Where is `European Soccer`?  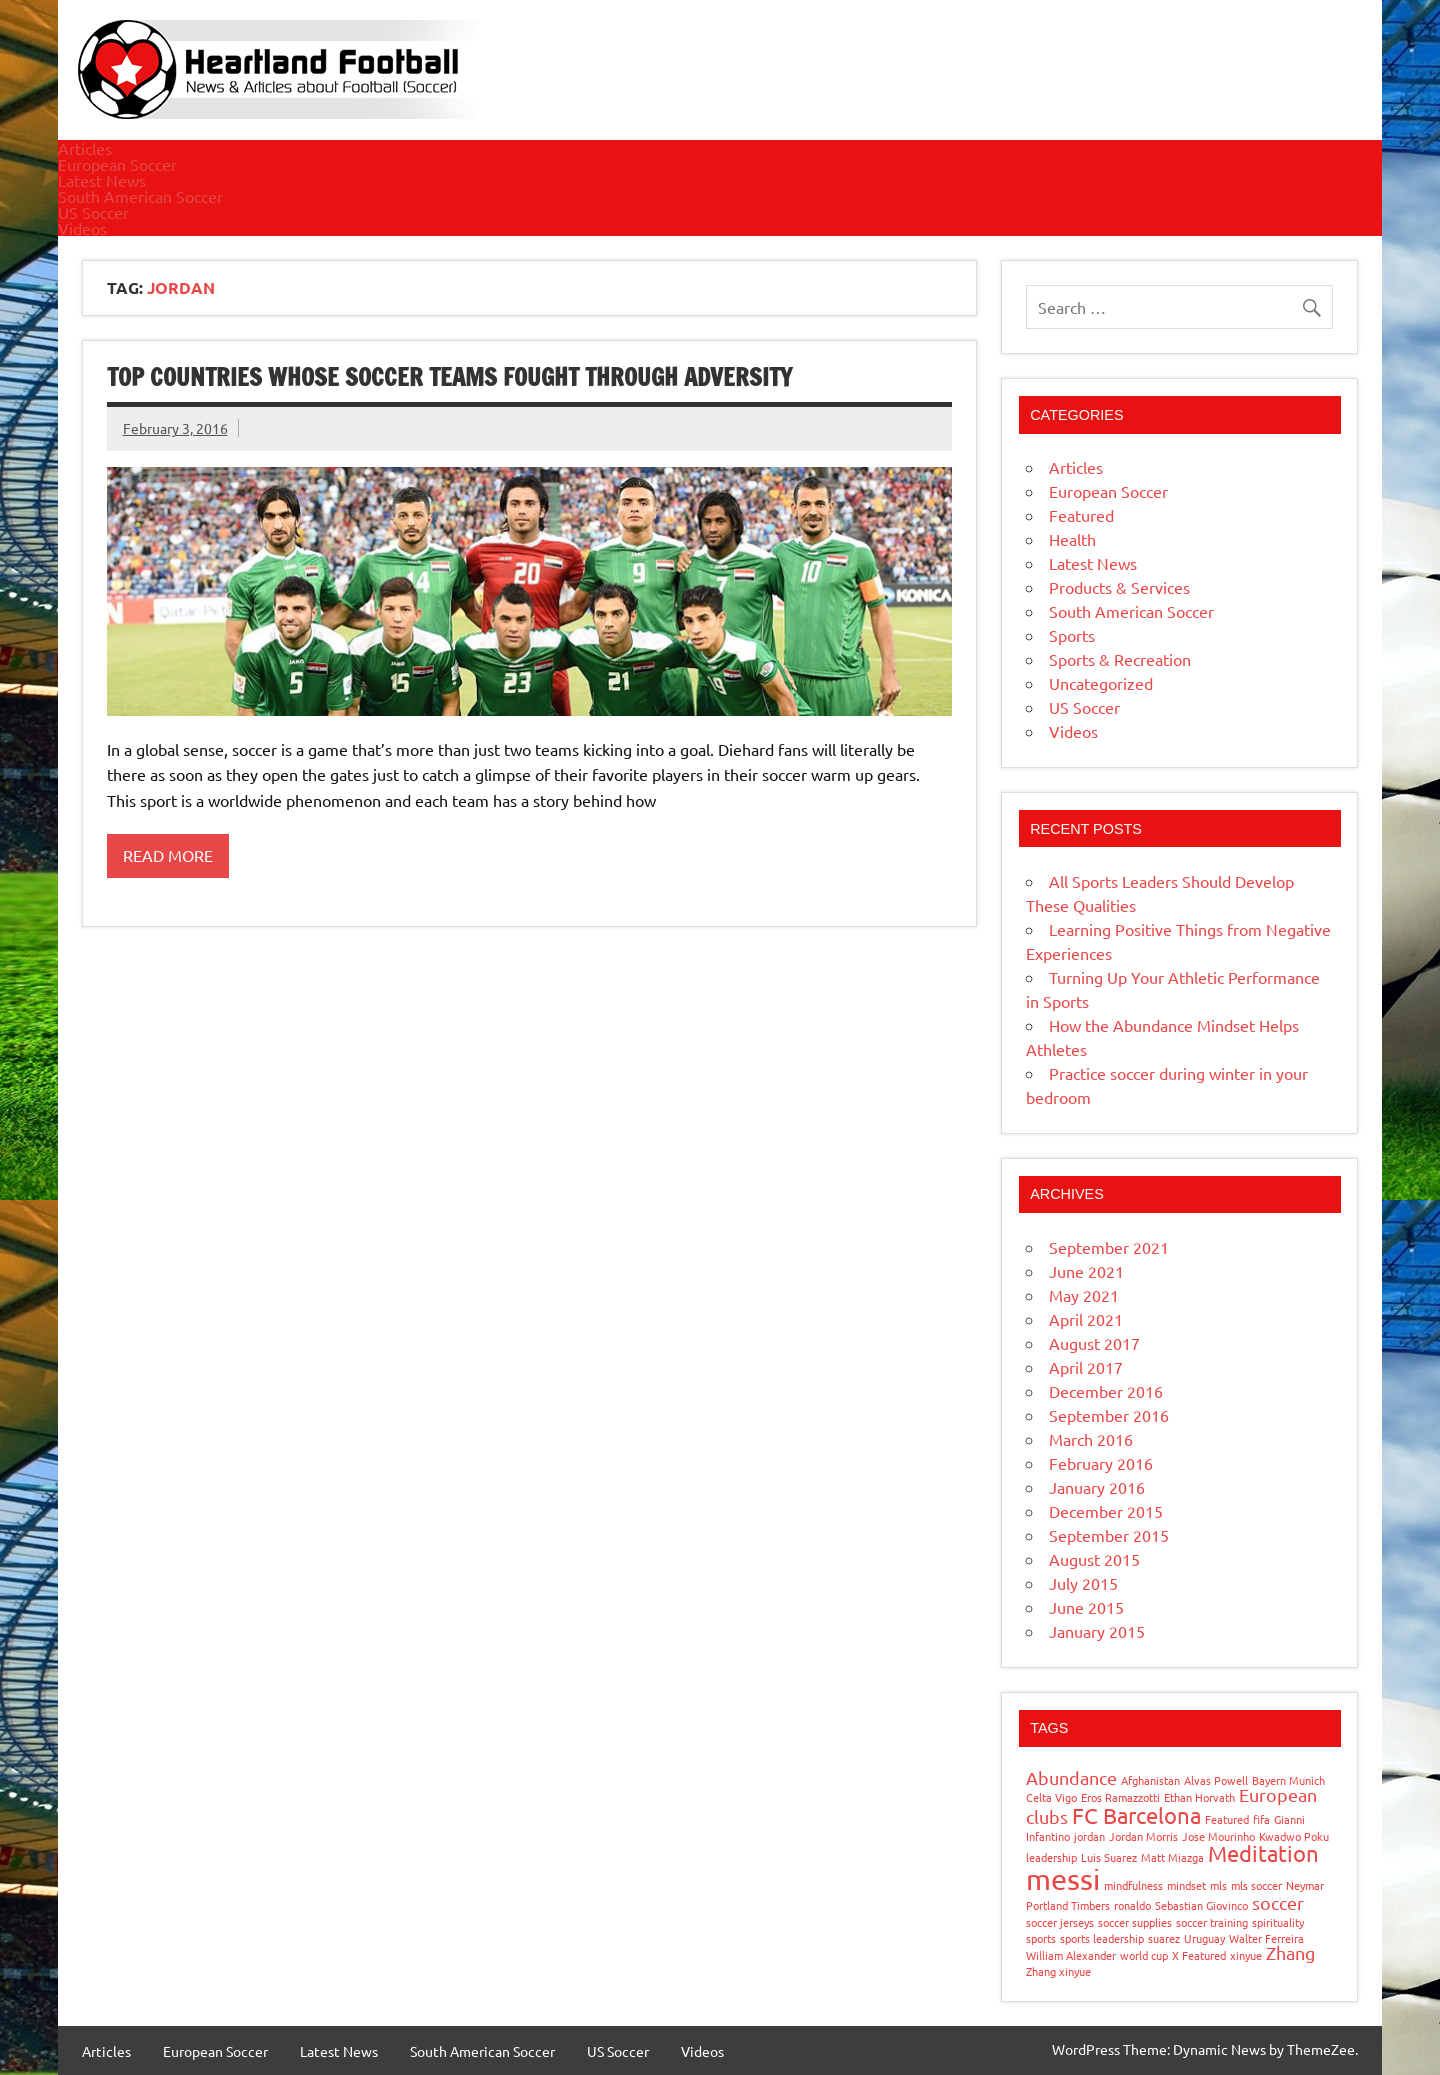
European Soccer is located at coordinates (117, 164).